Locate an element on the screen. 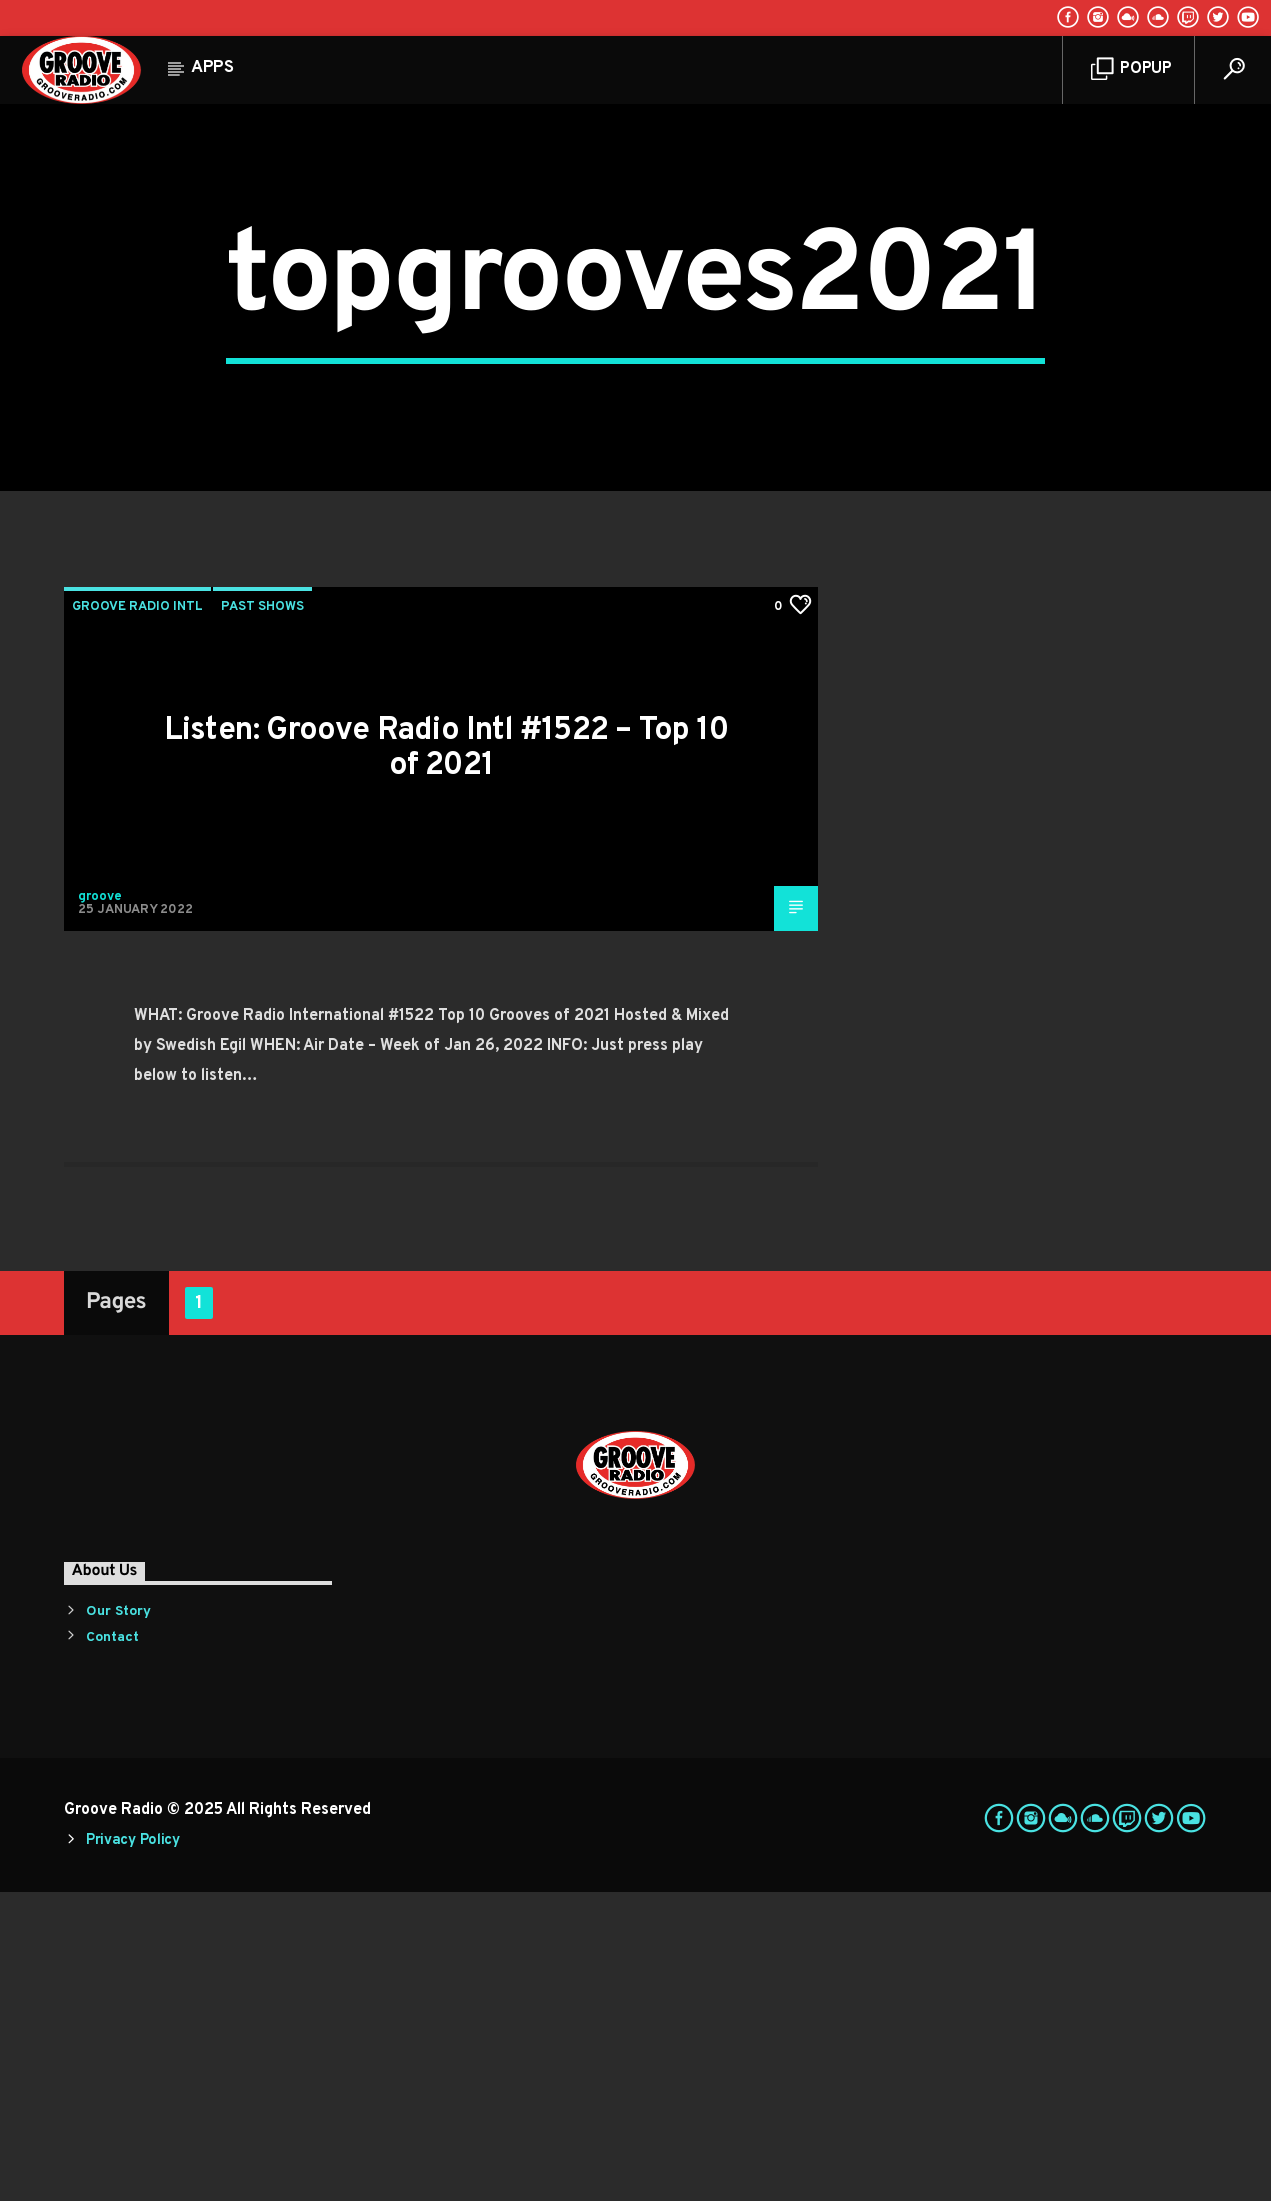  Apps is located at coordinates (212, 68).